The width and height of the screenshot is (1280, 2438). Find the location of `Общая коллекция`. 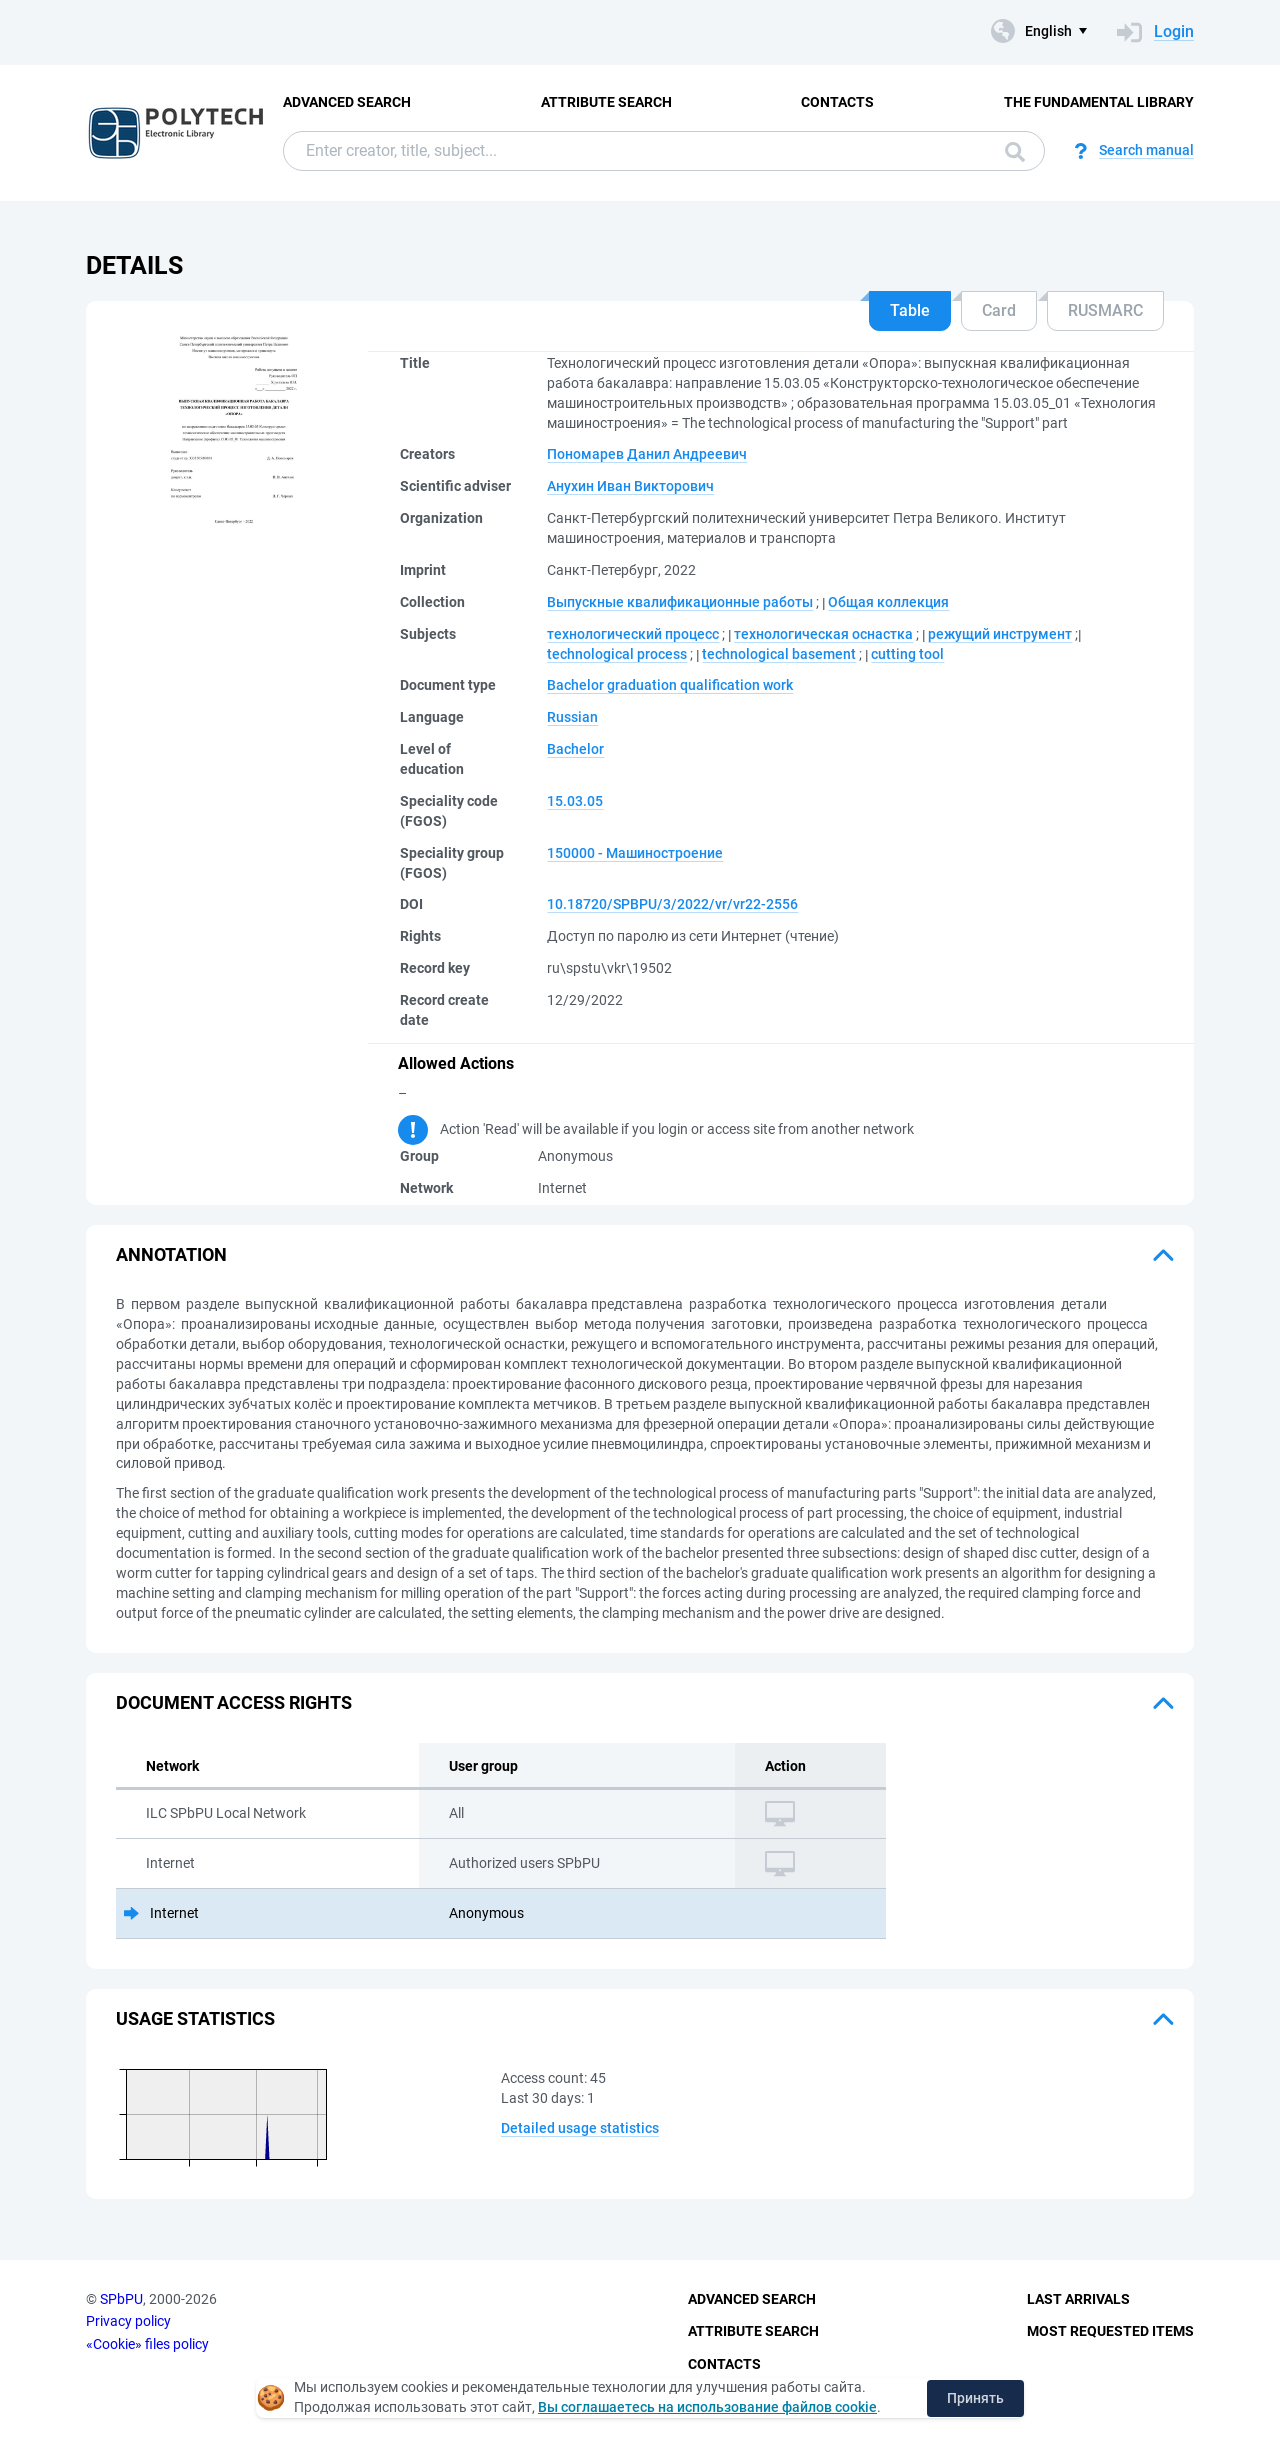

Общая коллекция is located at coordinates (888, 602).